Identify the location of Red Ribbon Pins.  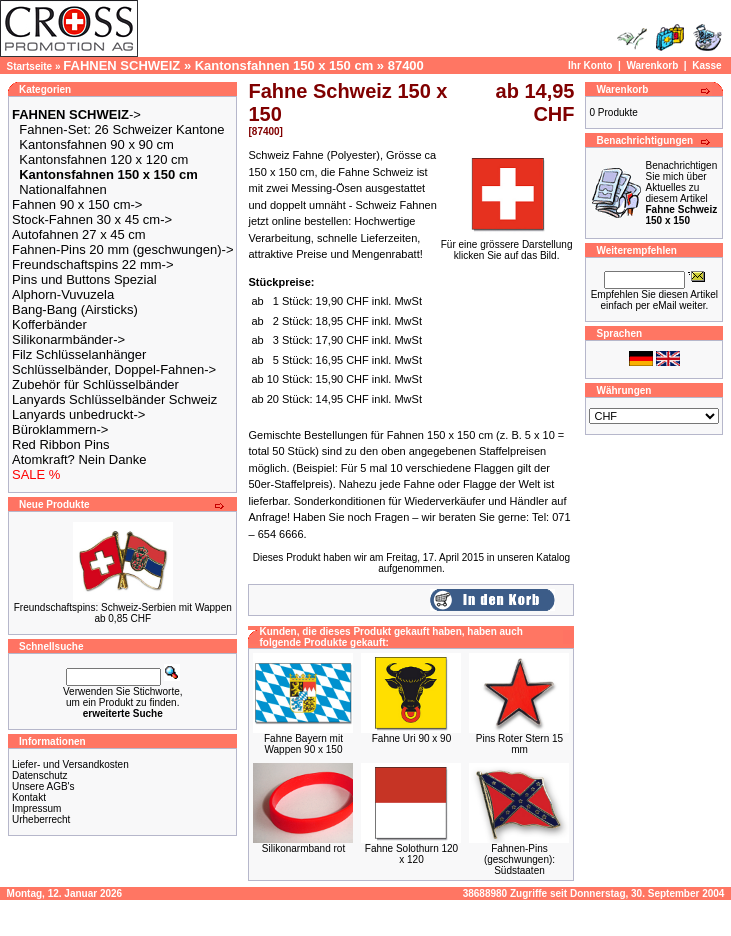
(61, 444).